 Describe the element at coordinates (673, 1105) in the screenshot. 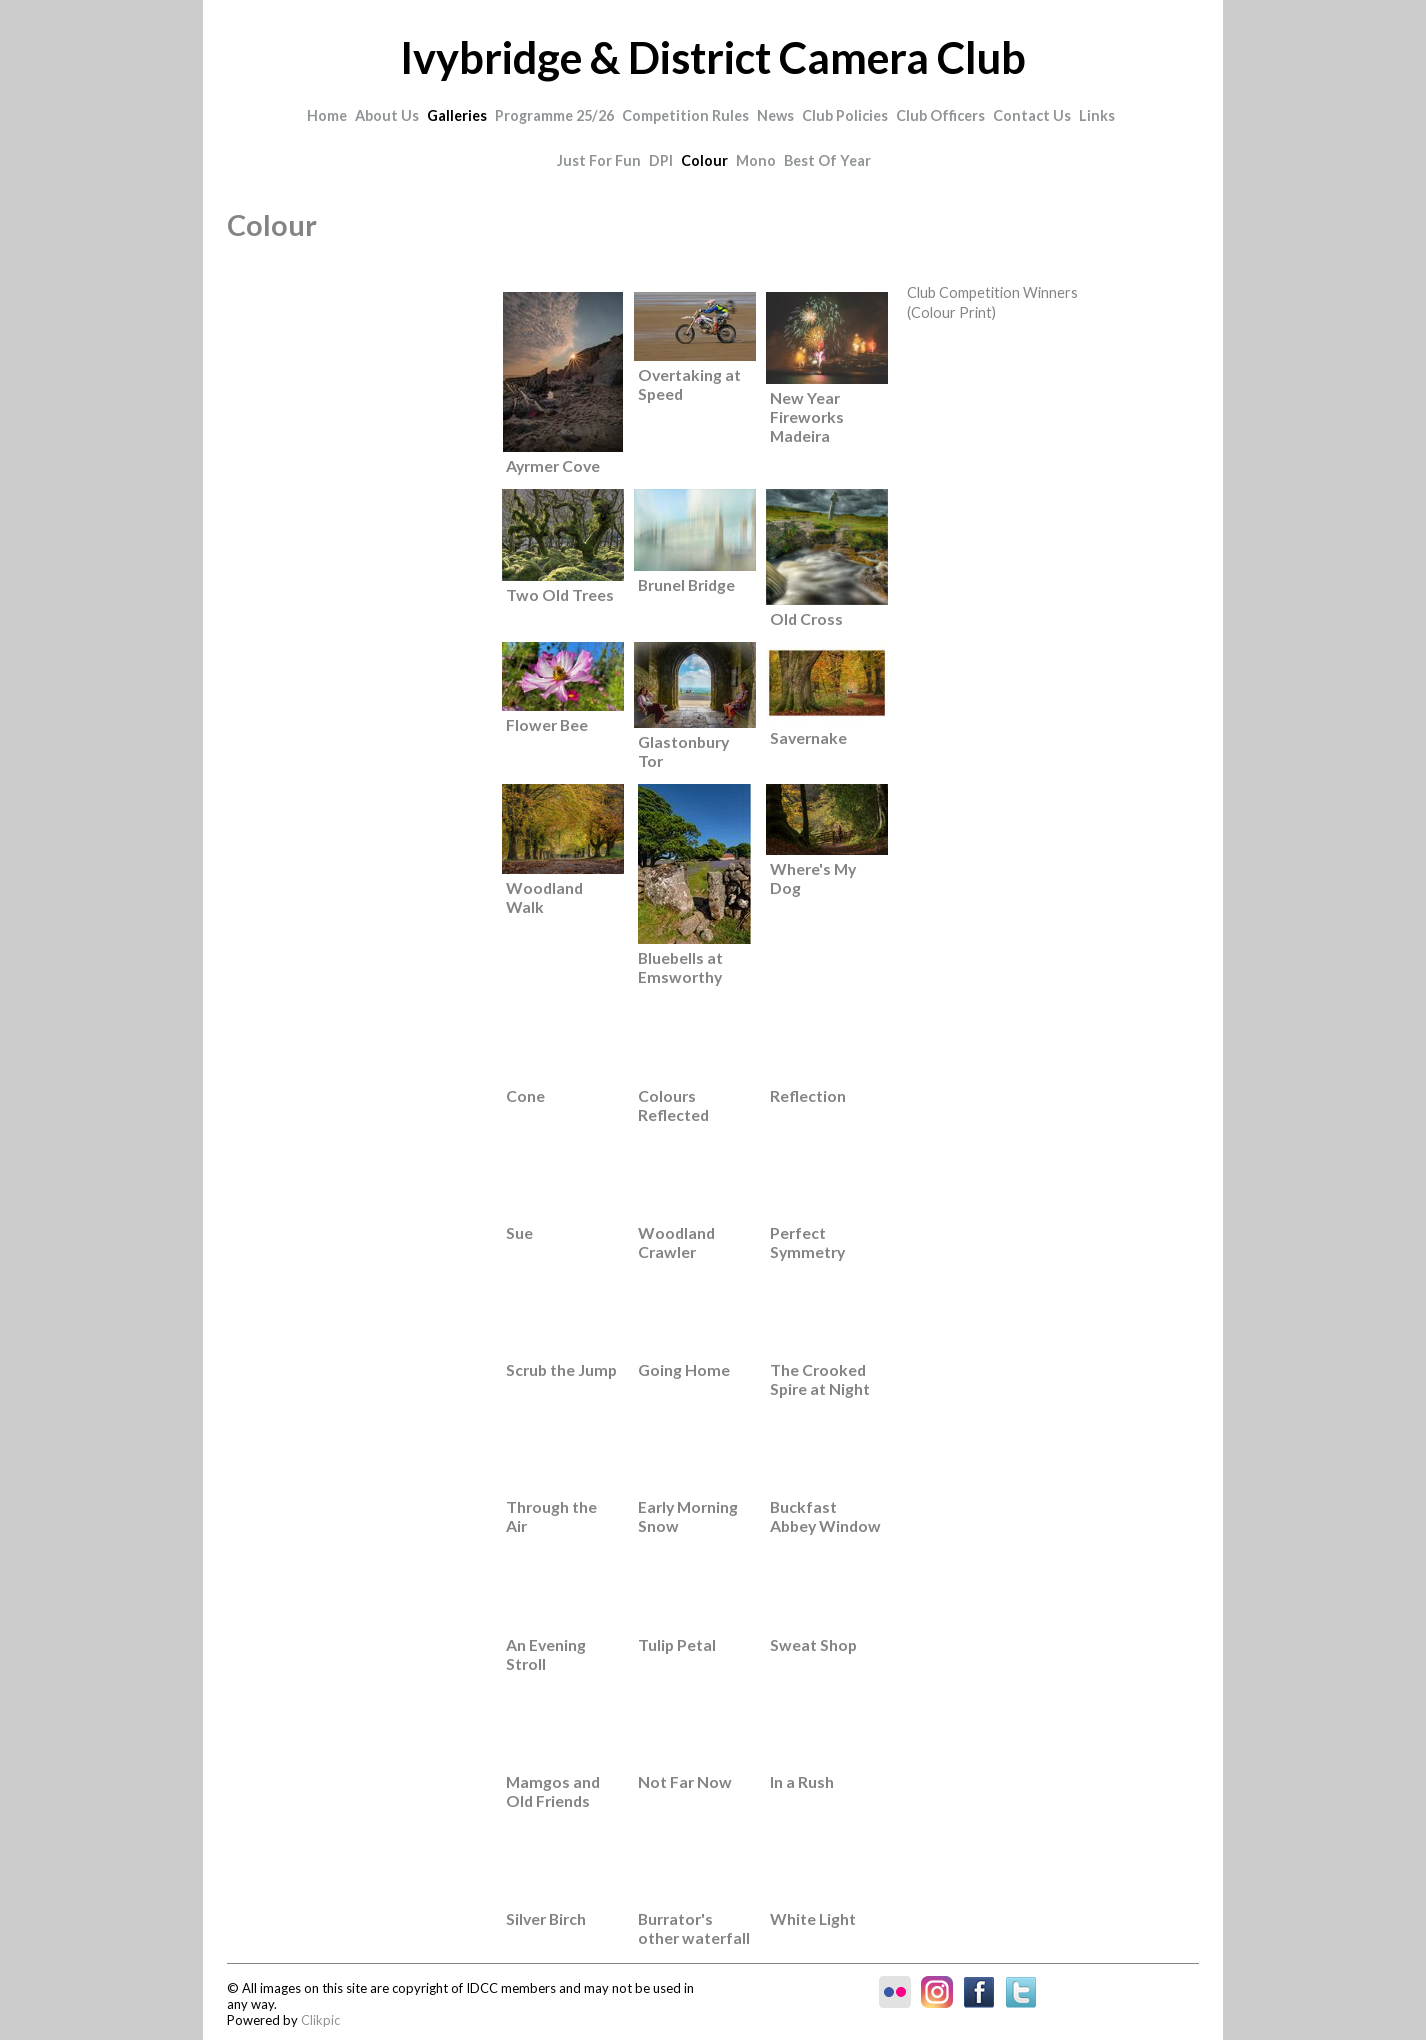

I see `Colours Reflected` at that location.